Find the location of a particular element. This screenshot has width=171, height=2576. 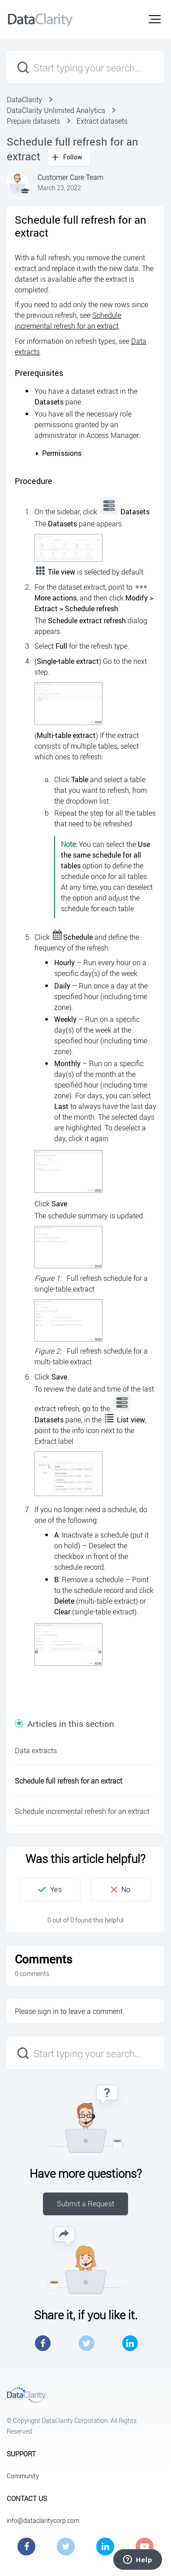

DataClarity Unlimited Analytics is located at coordinates (56, 110).